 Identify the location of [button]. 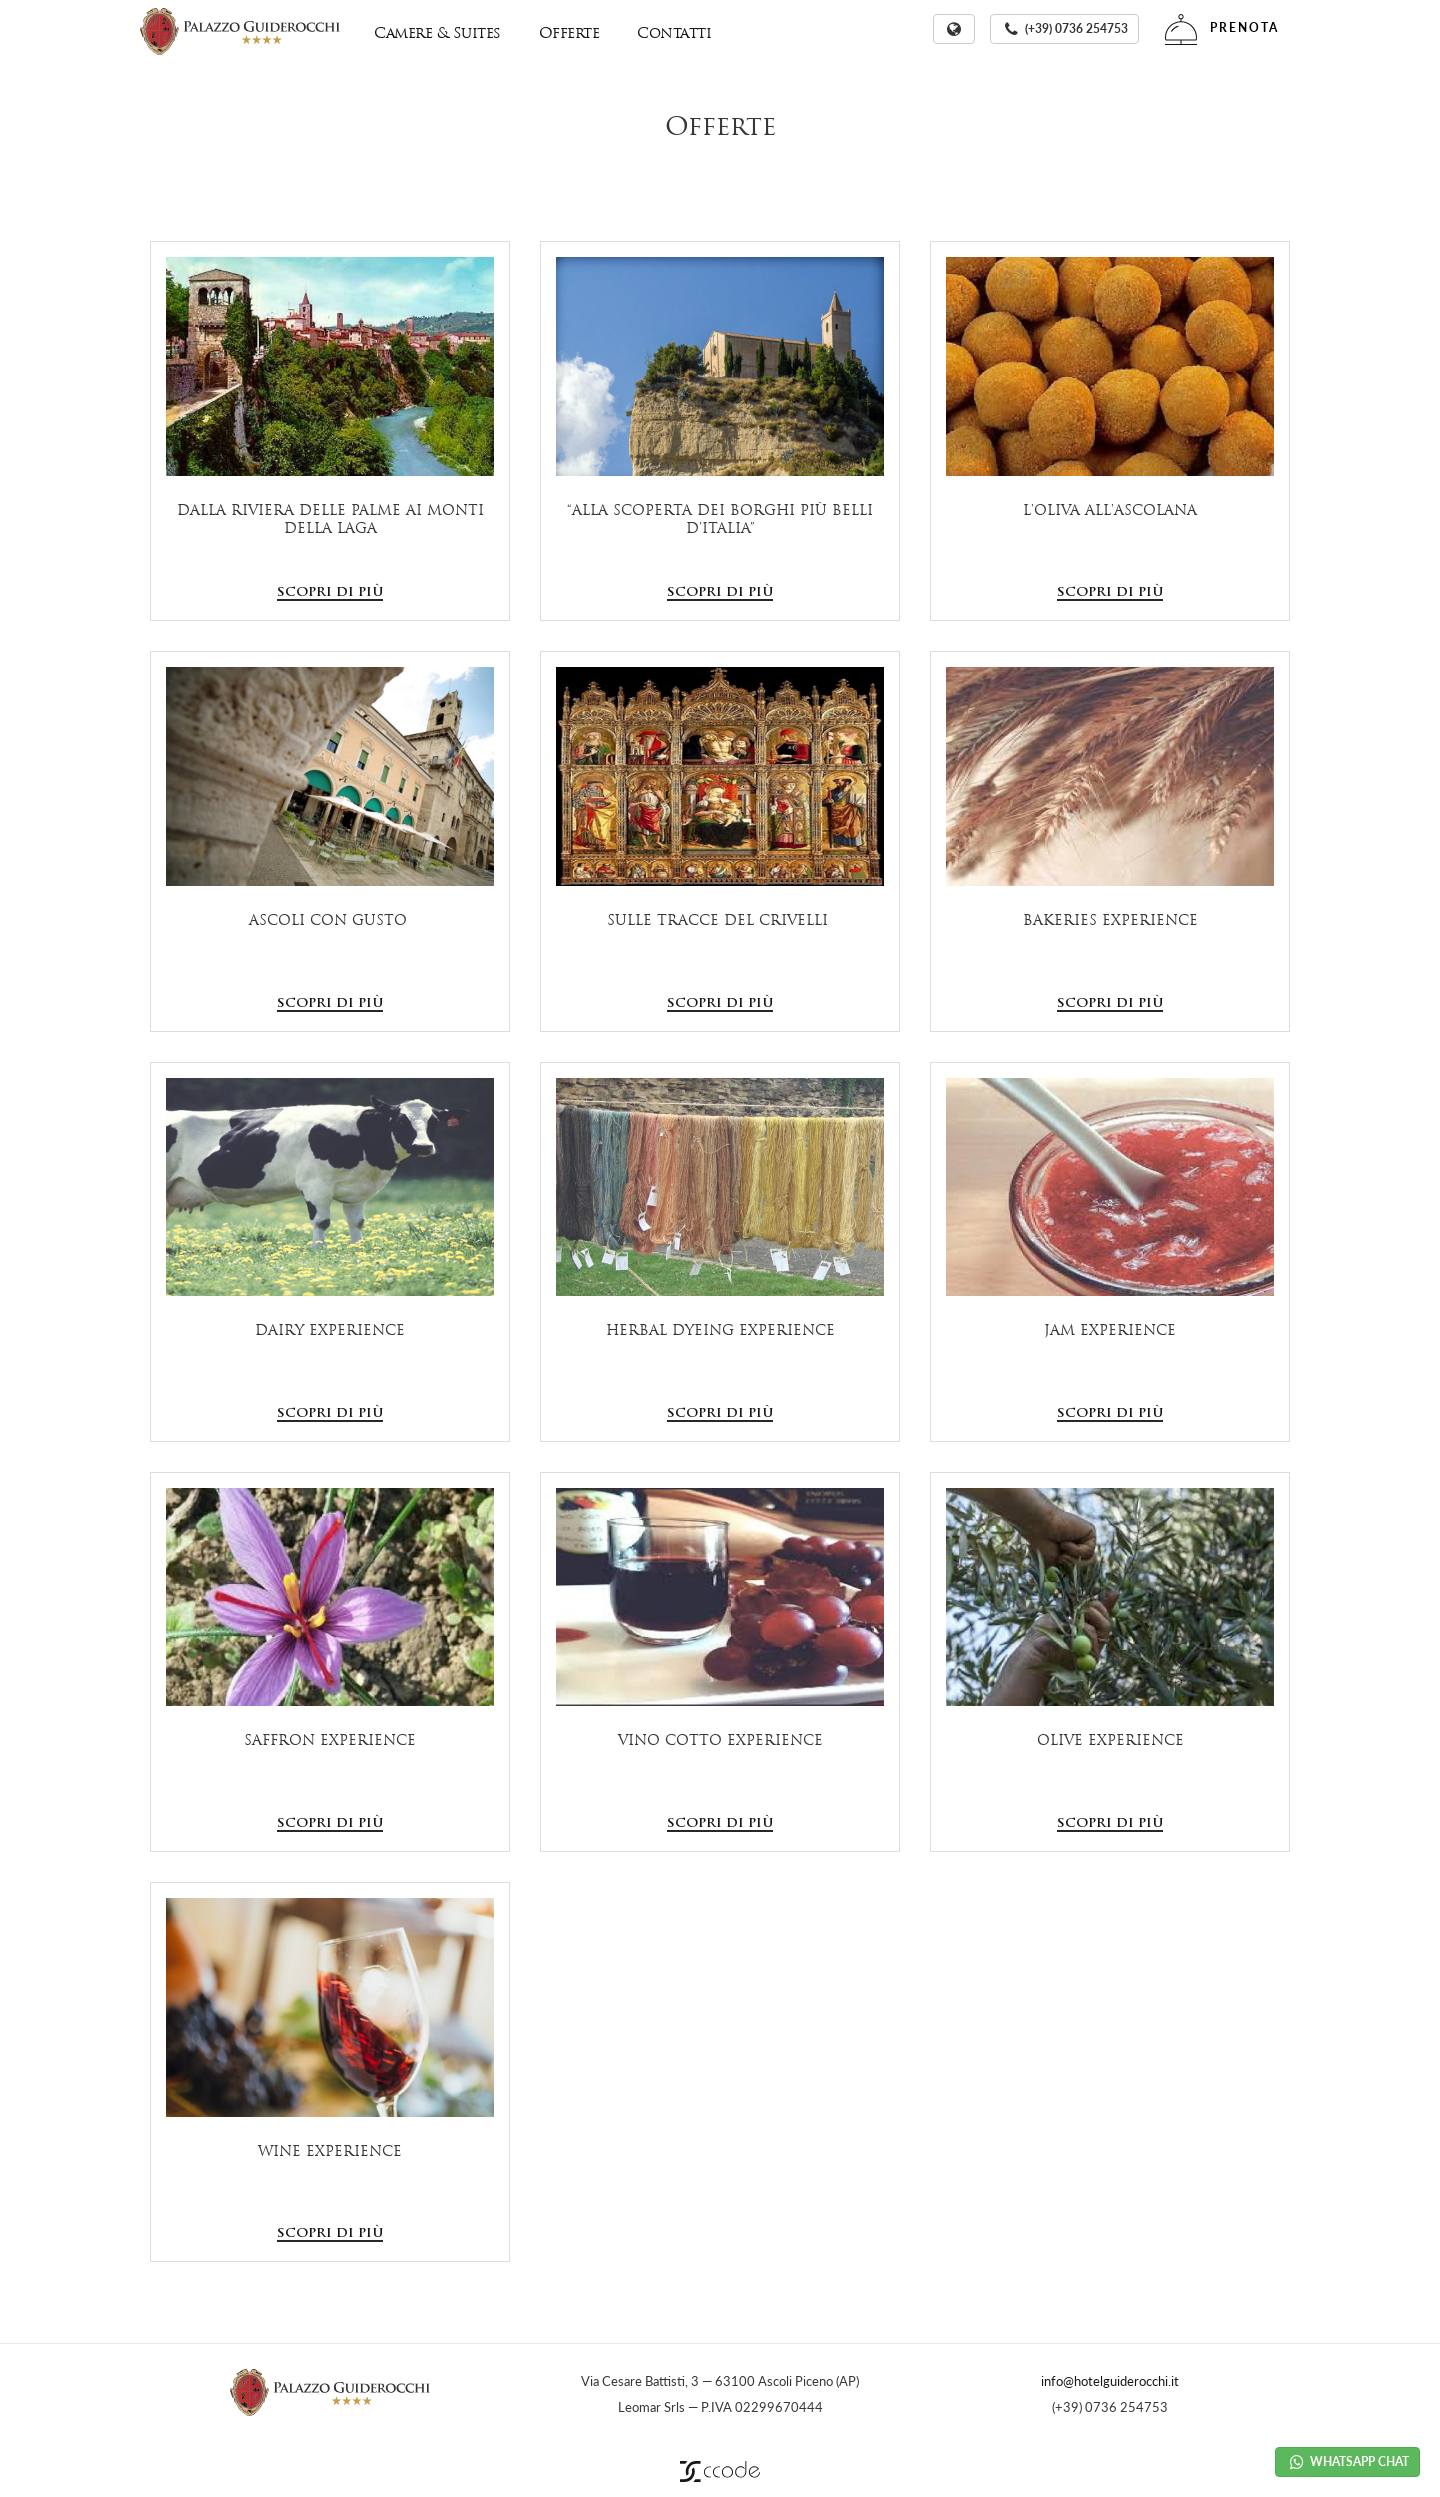
(954, 29).